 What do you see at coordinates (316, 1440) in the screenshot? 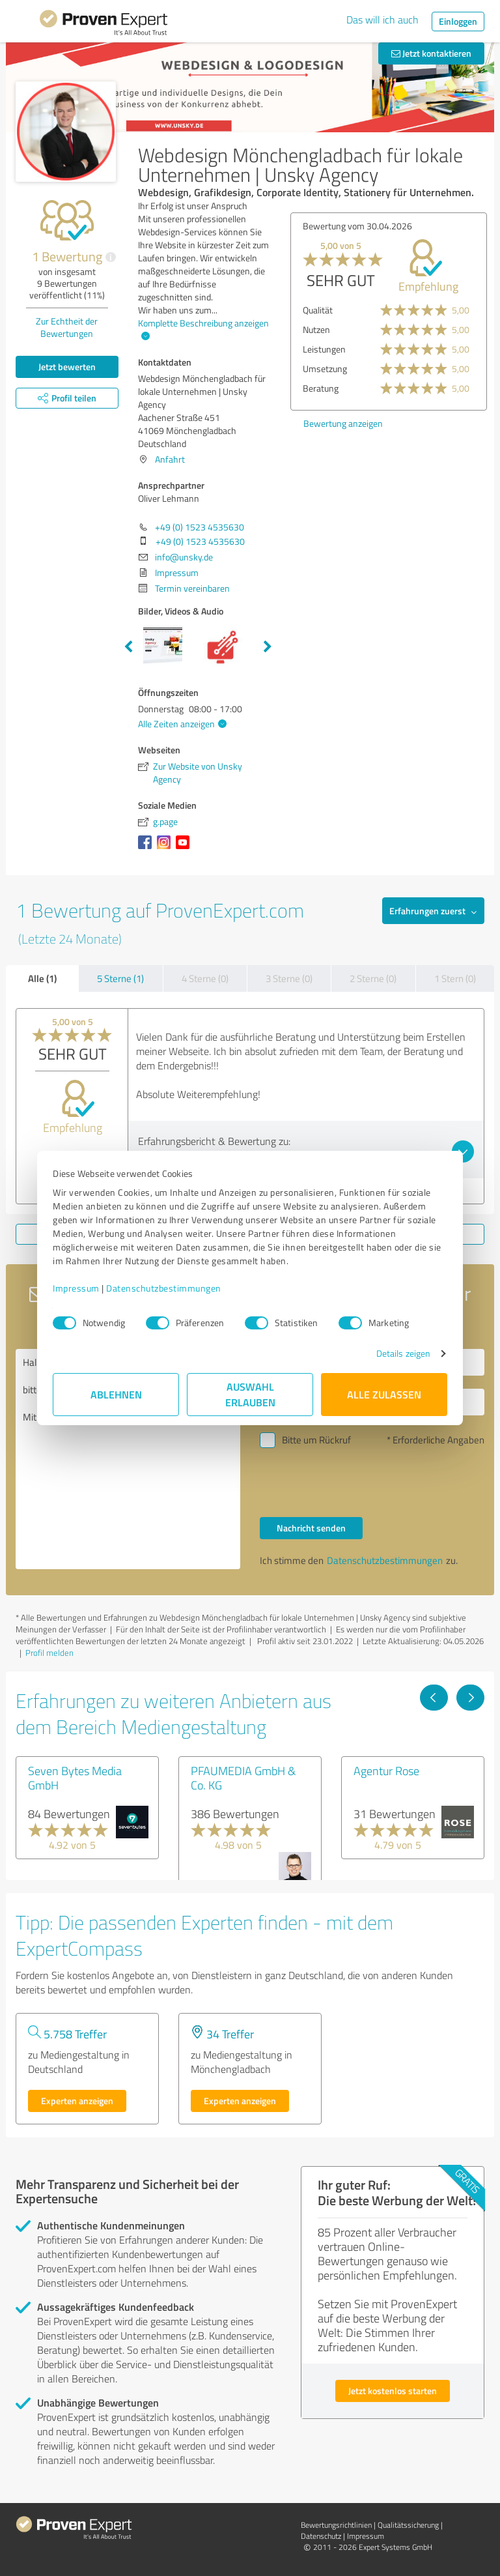
I see `Bitte um Rückruf` at bounding box center [316, 1440].